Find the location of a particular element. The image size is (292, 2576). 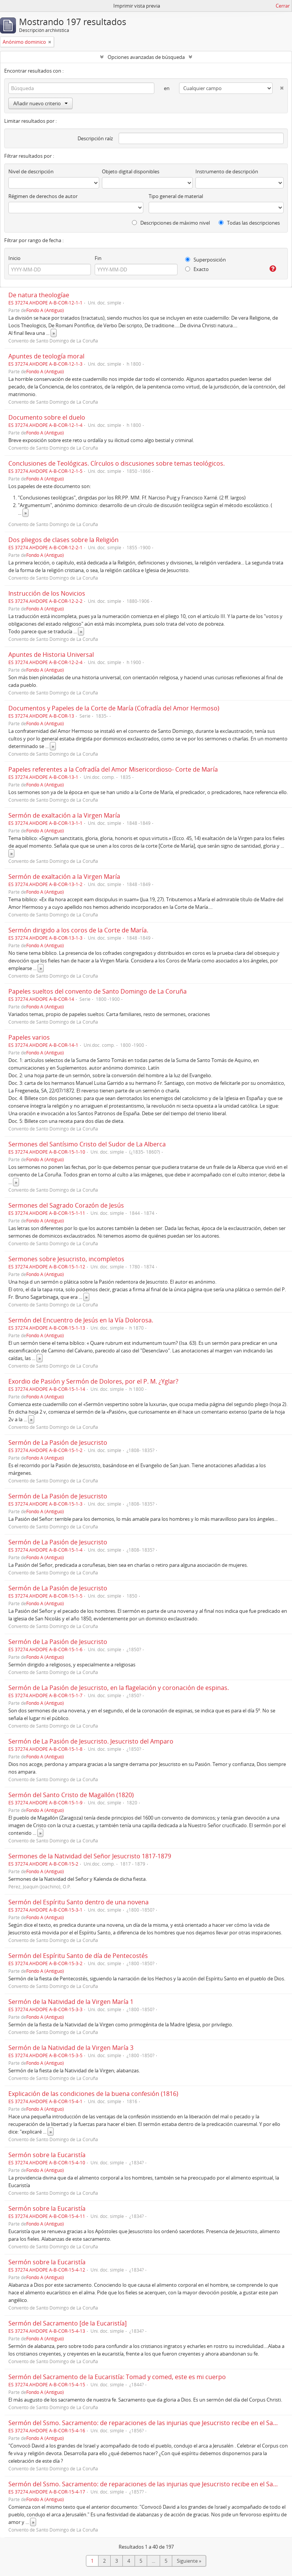

Sermón del Espíritu Santo de día de Pentecostés is located at coordinates (78, 1955).